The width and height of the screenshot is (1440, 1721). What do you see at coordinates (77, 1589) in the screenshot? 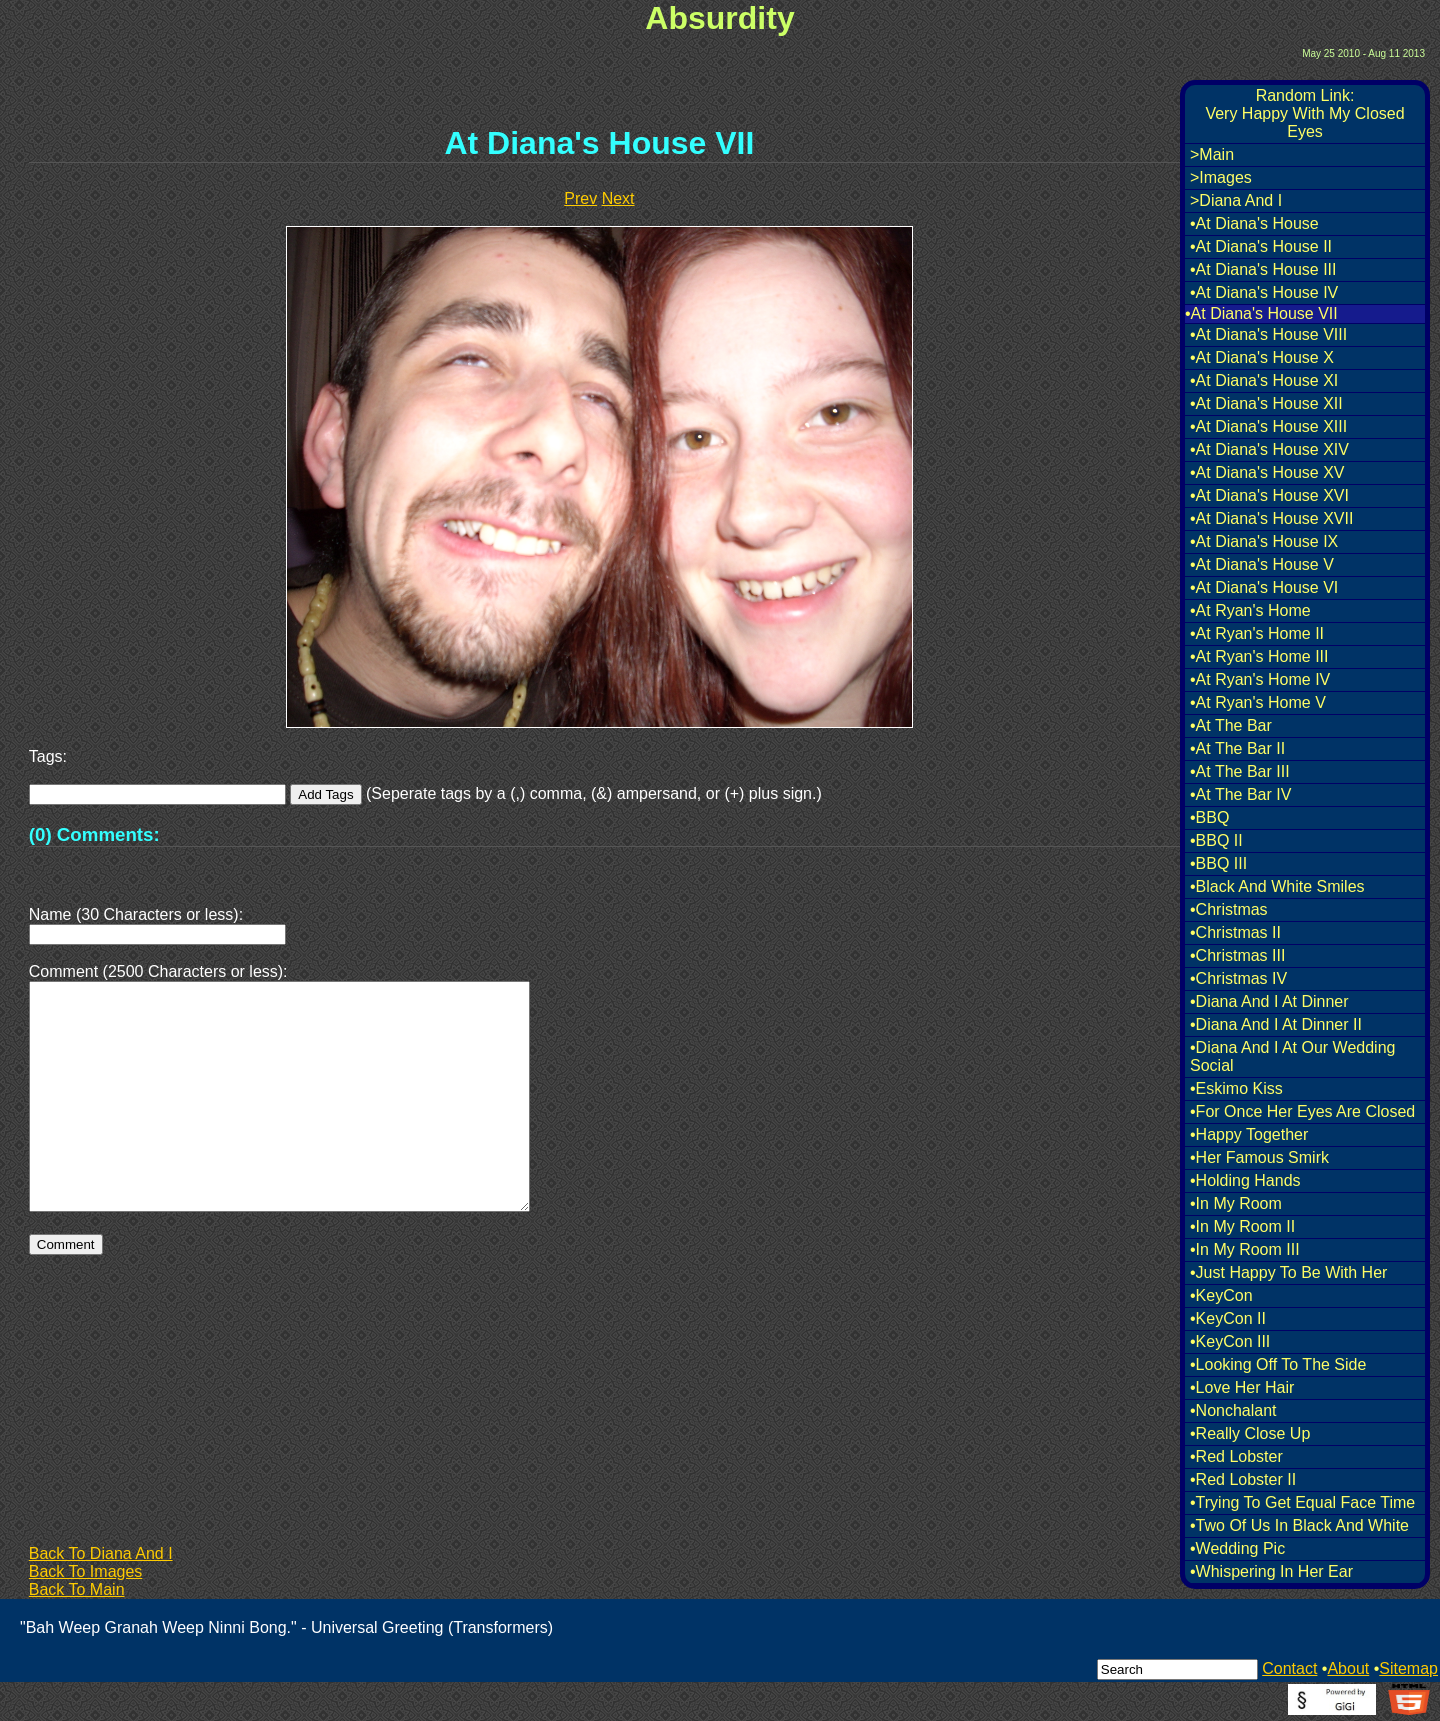
I see `Back To Main` at bounding box center [77, 1589].